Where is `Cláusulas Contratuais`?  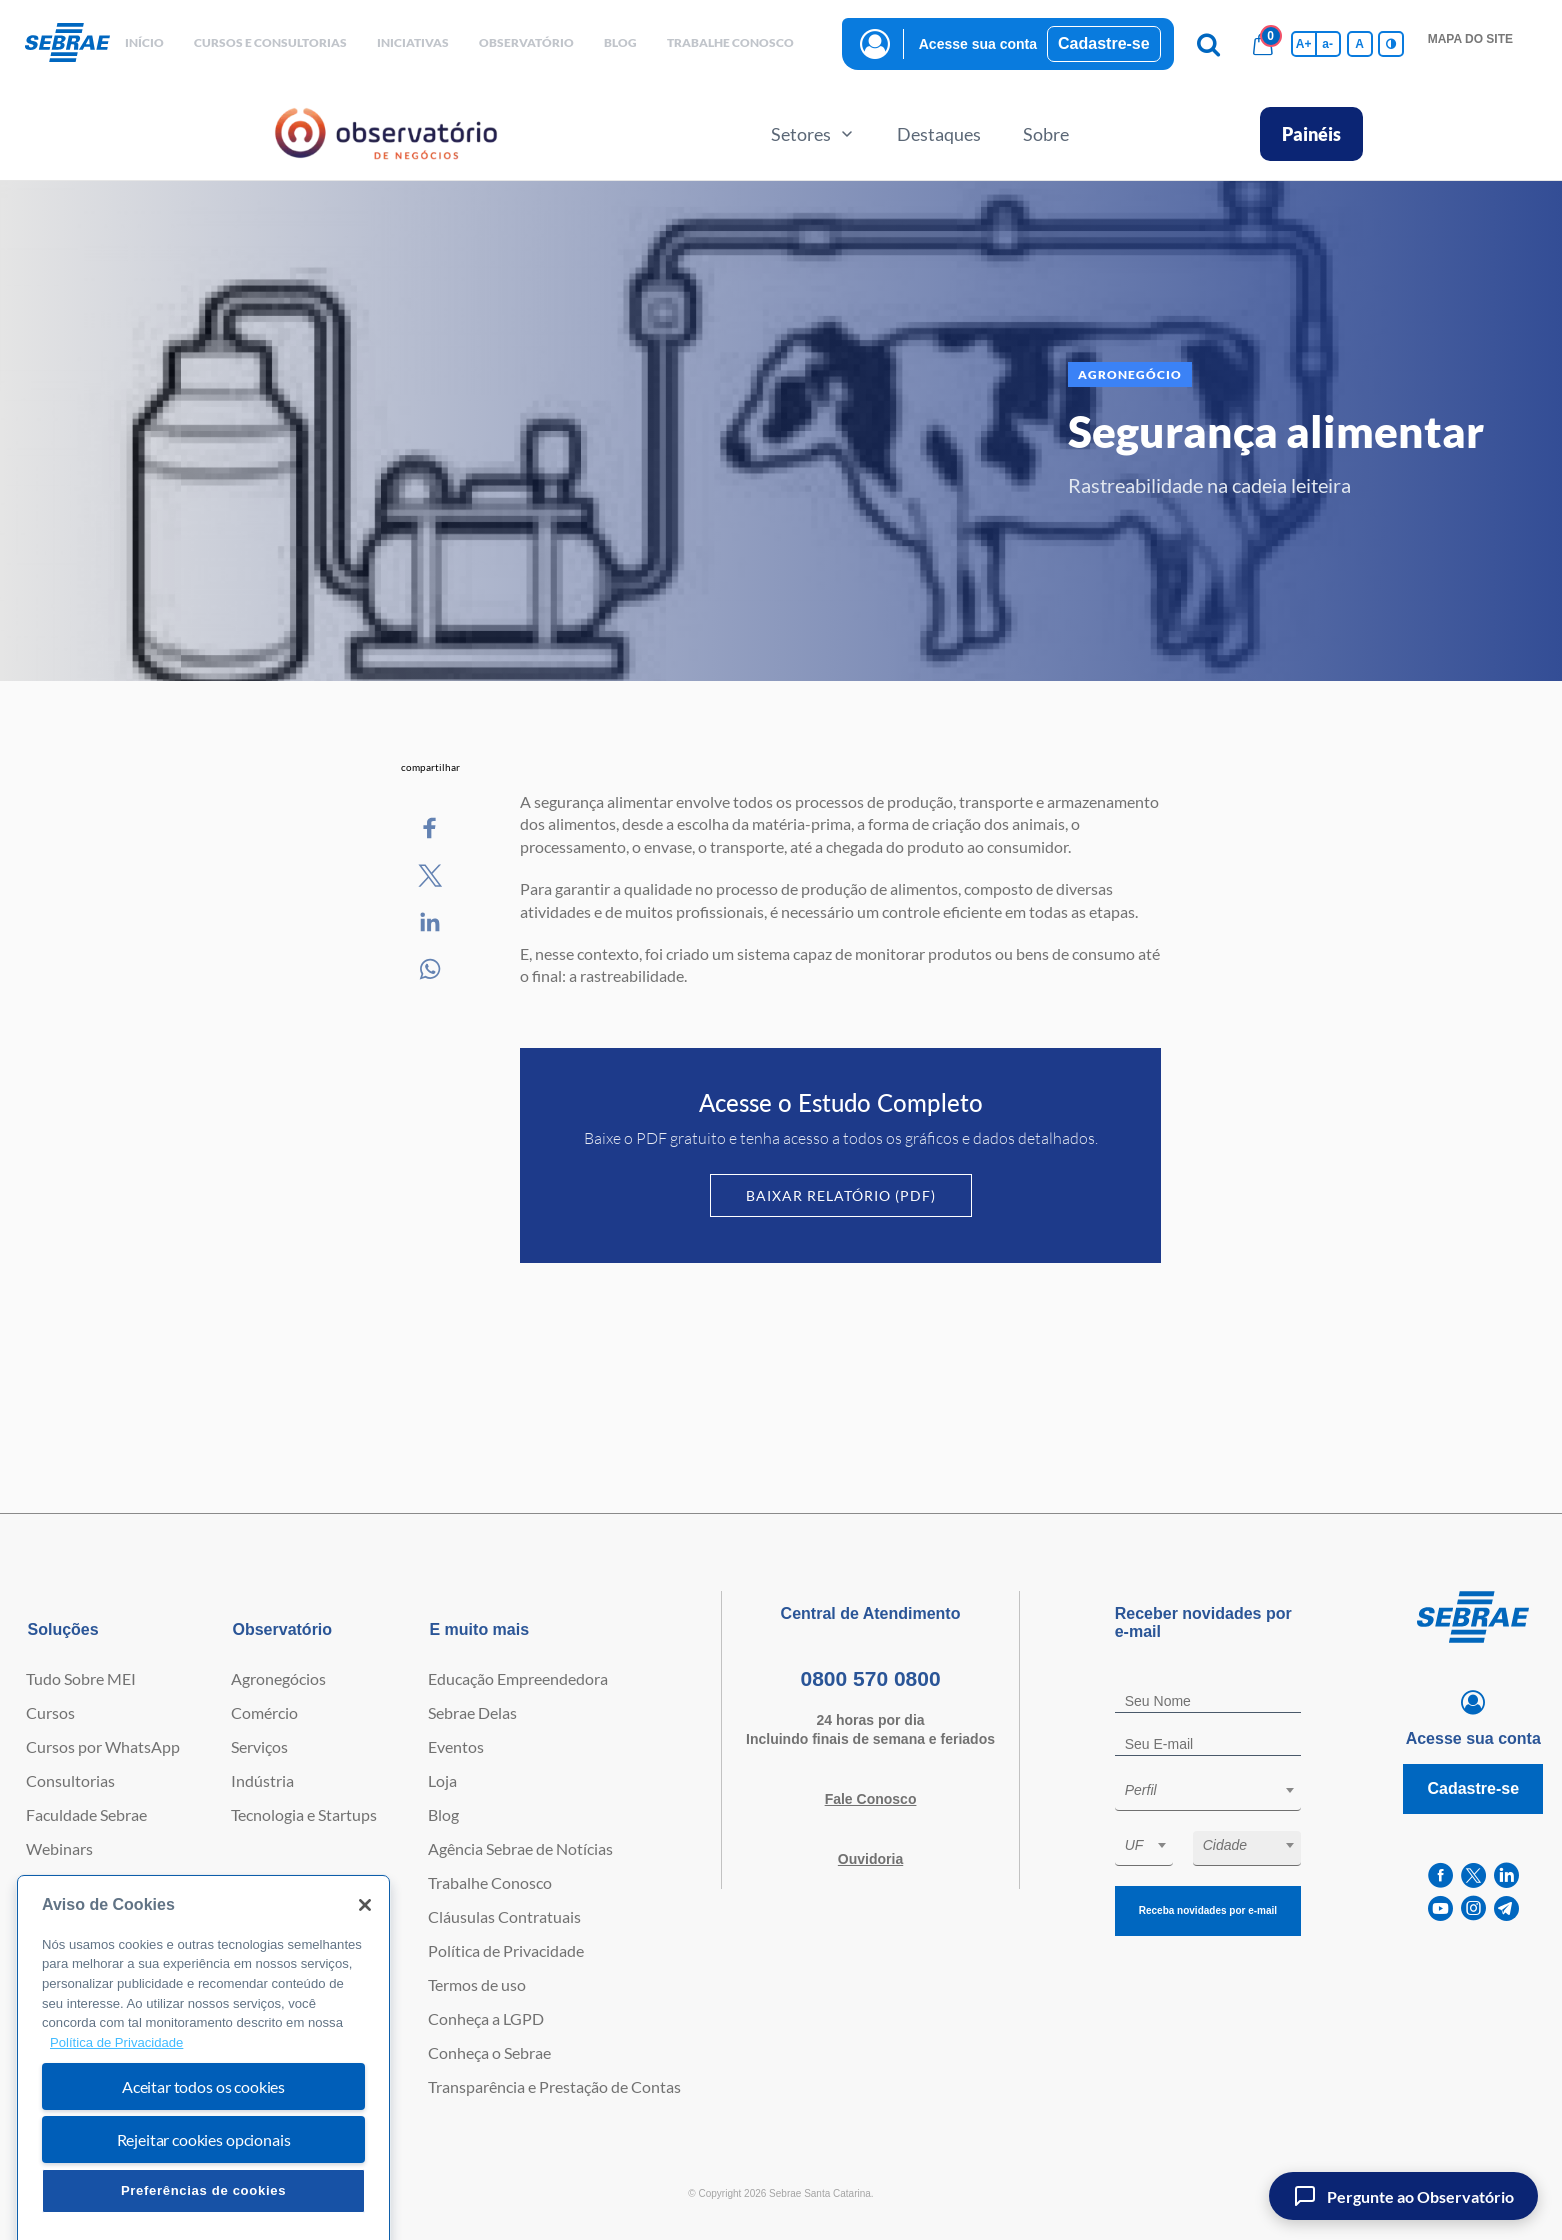
Cláusulas Contratuais is located at coordinates (504, 1916).